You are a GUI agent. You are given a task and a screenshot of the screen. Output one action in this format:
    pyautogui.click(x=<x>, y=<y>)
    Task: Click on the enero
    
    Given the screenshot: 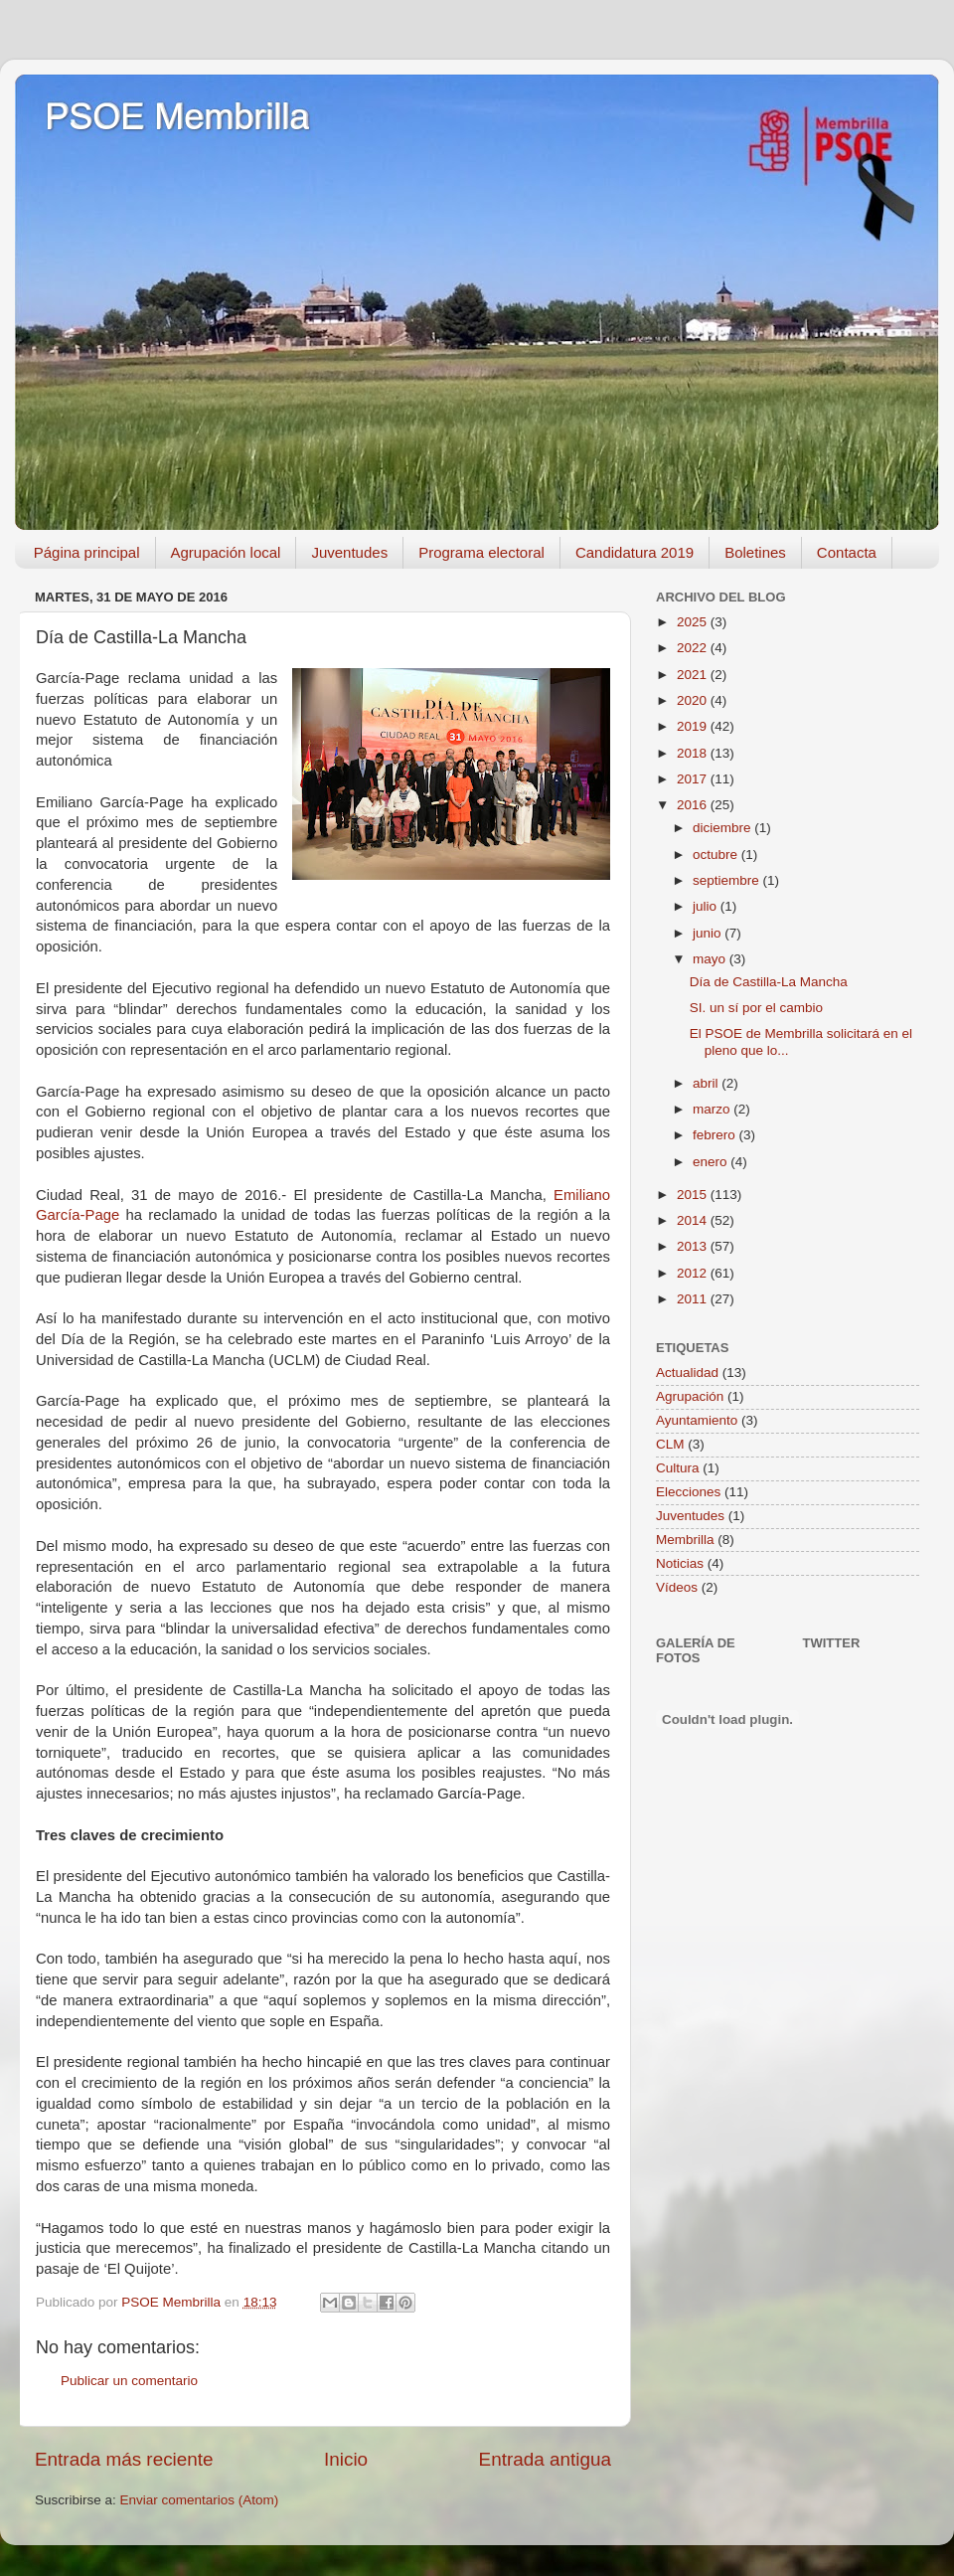 What is the action you would take?
    pyautogui.click(x=711, y=1161)
    